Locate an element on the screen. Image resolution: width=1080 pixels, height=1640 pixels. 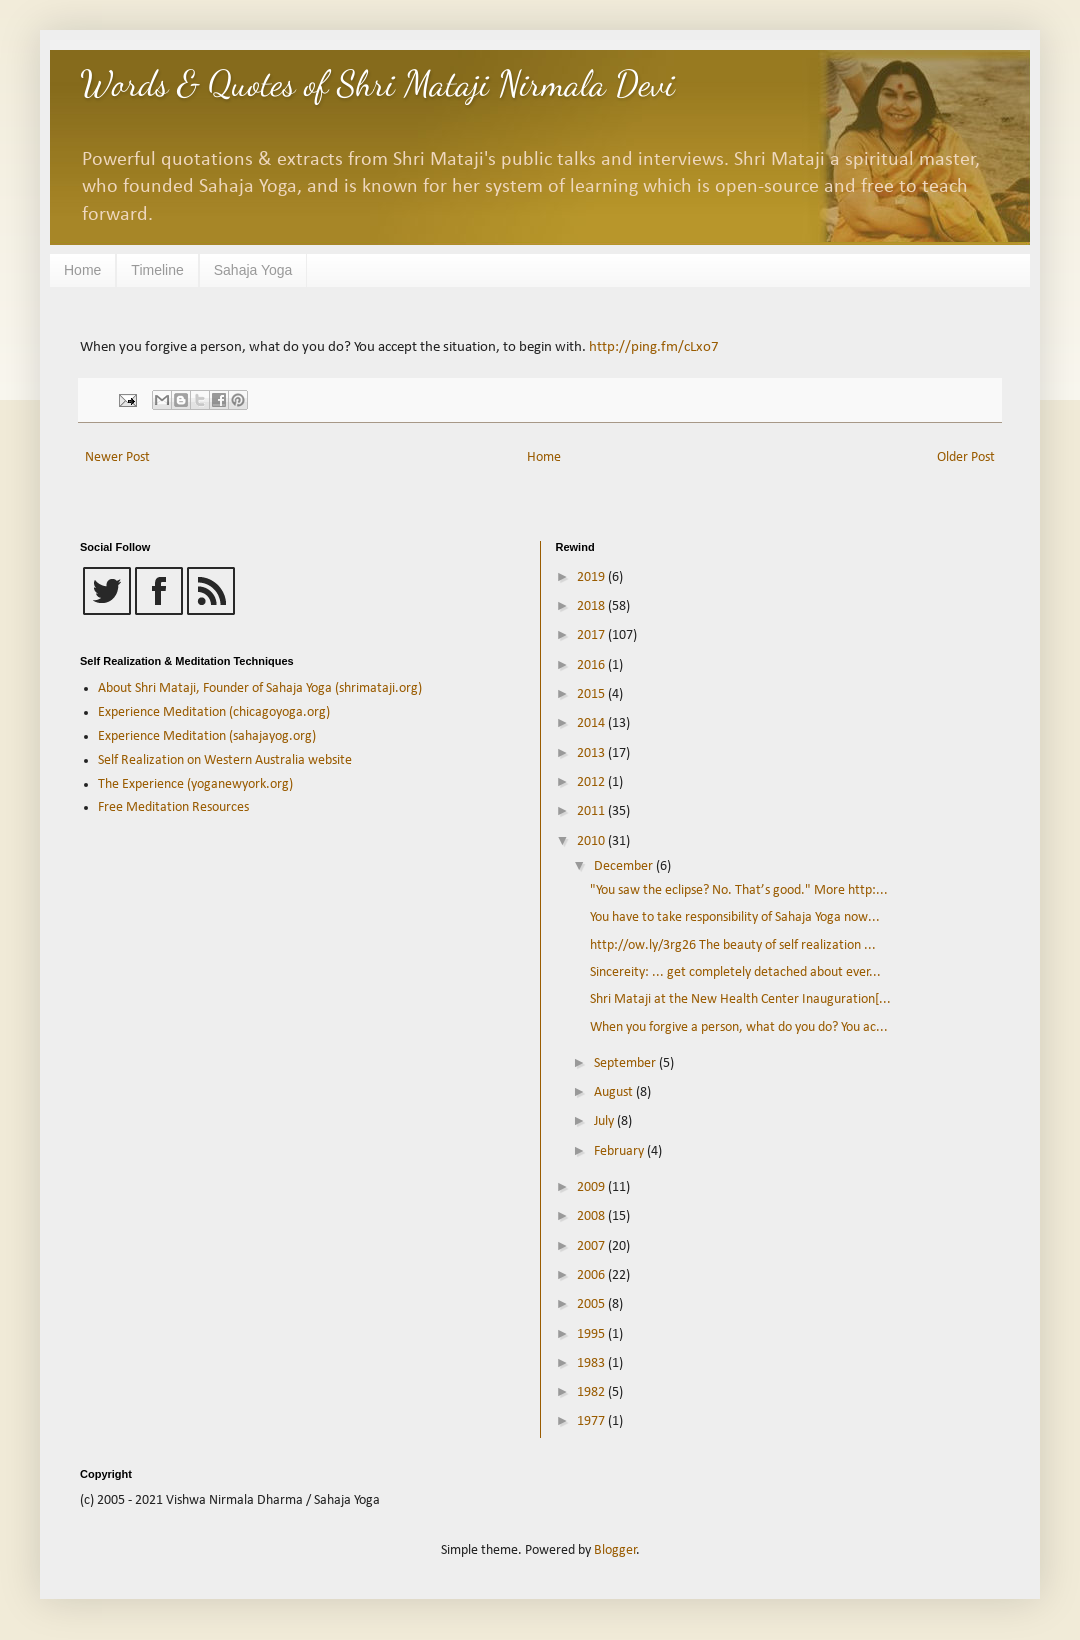
When you forgive a person, what do you do? You ac... is located at coordinates (739, 1027).